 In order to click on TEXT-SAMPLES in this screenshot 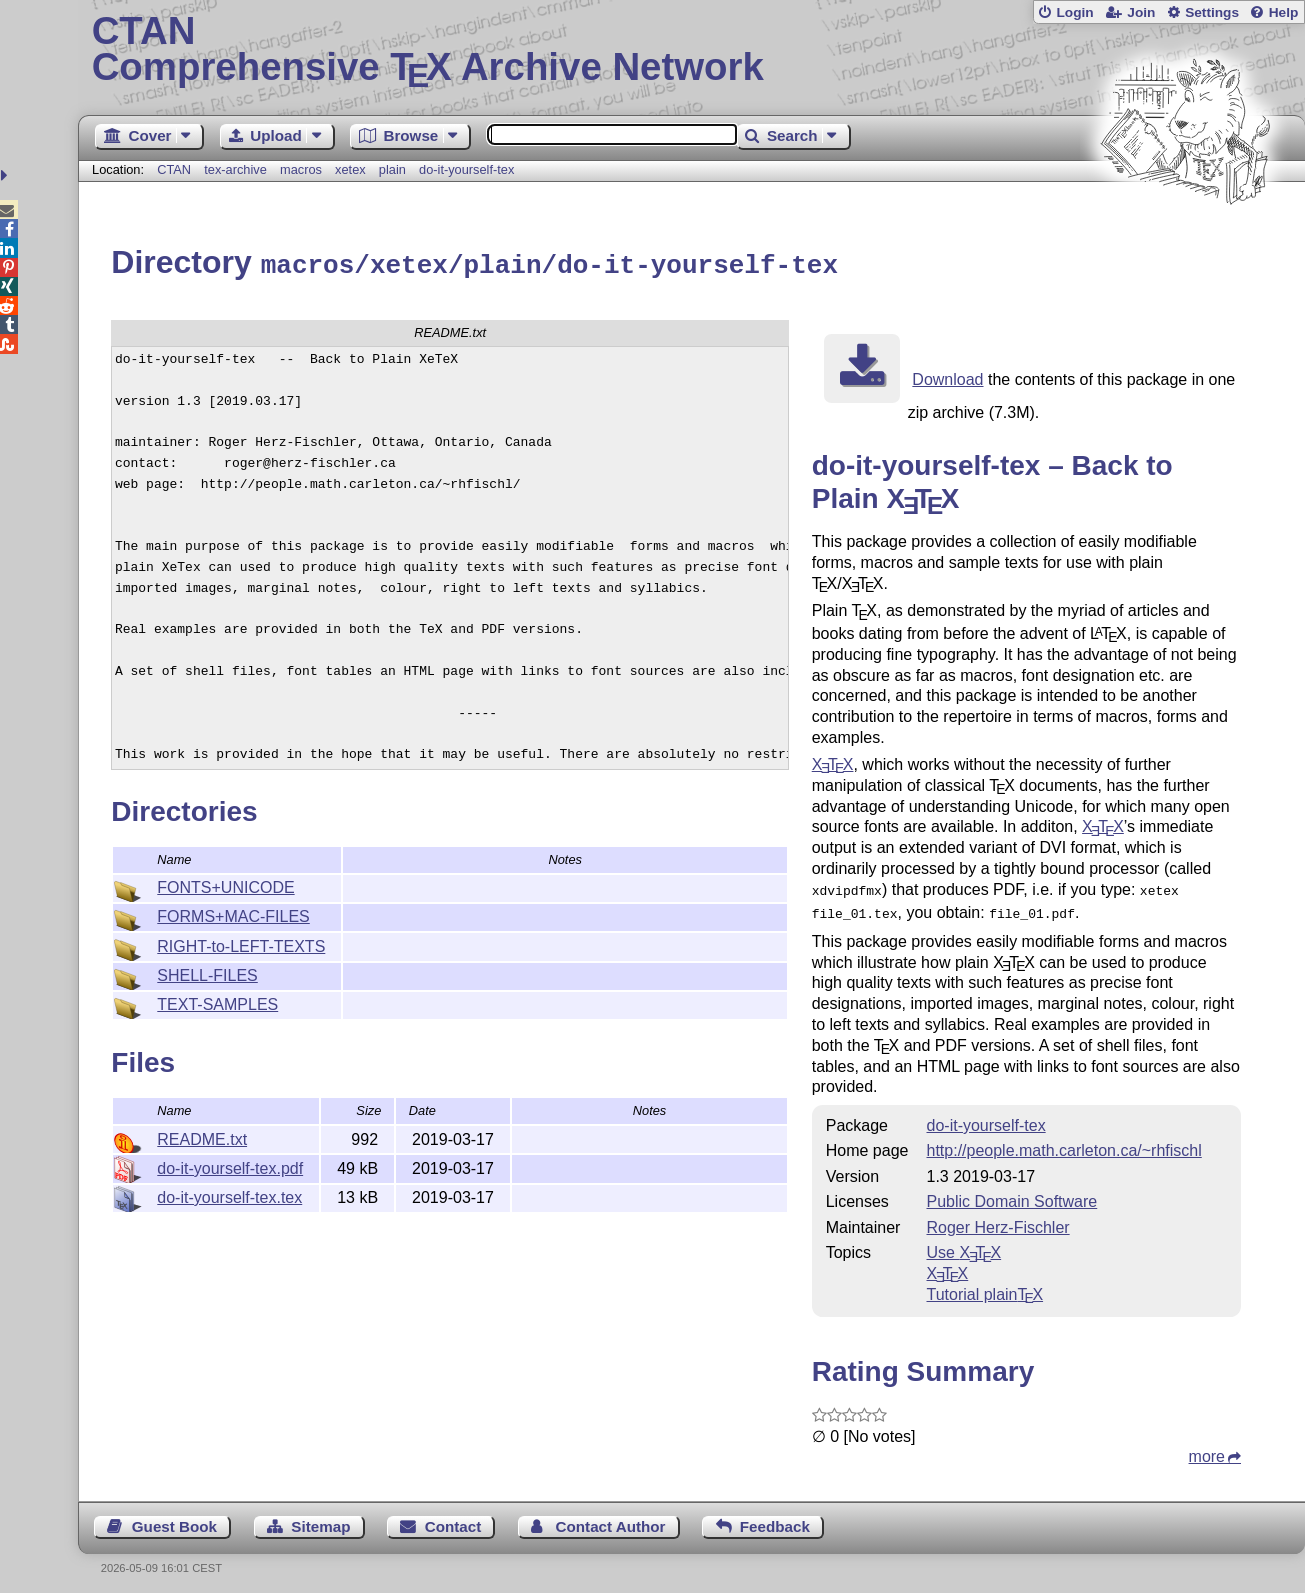, I will do `click(217, 1001)`.